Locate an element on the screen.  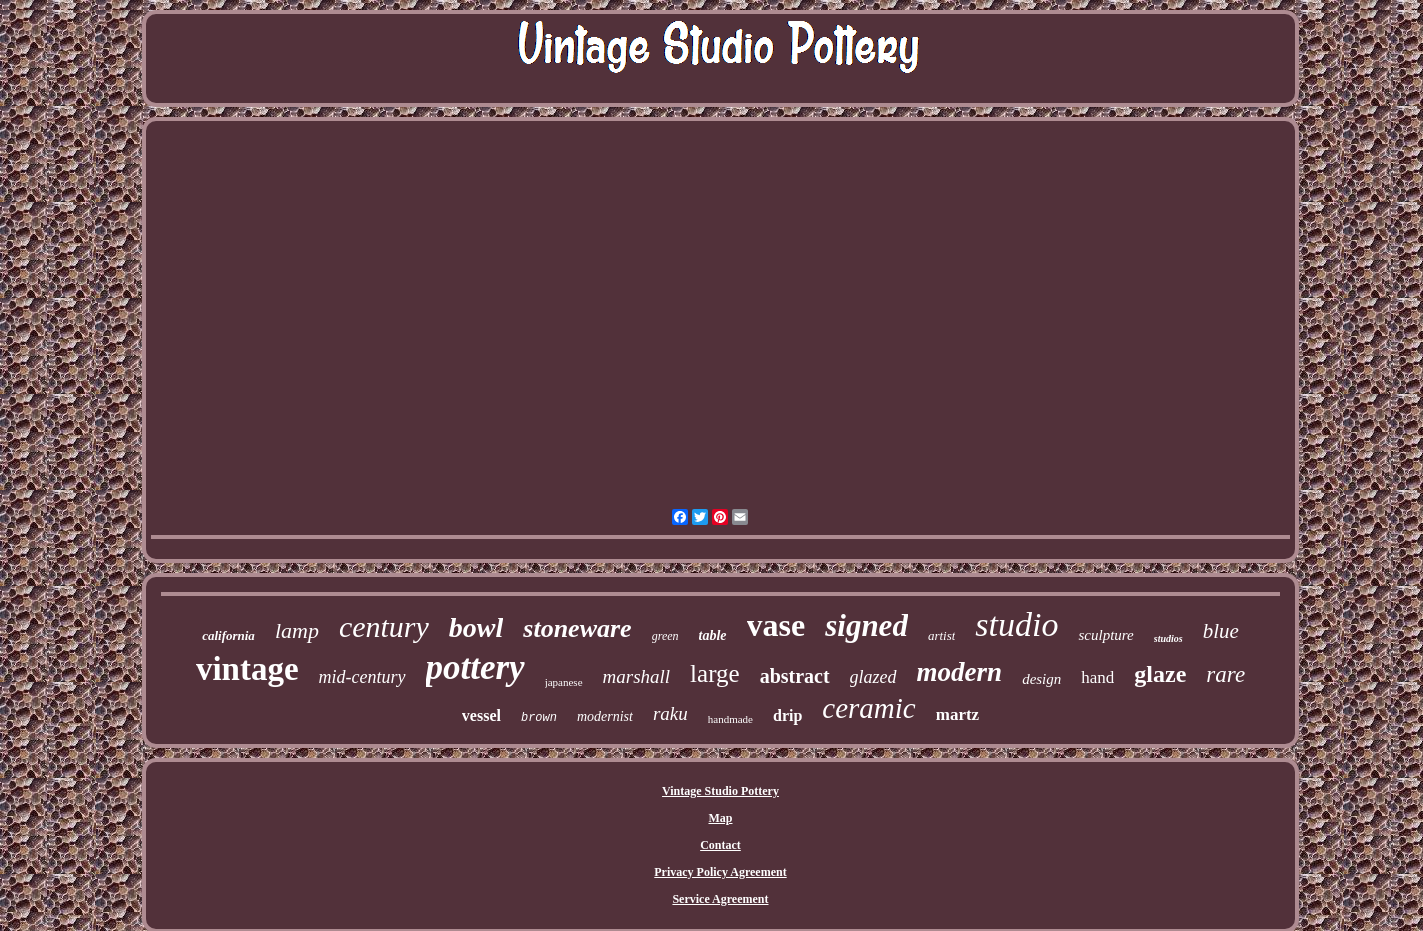
signed is located at coordinates (866, 625).